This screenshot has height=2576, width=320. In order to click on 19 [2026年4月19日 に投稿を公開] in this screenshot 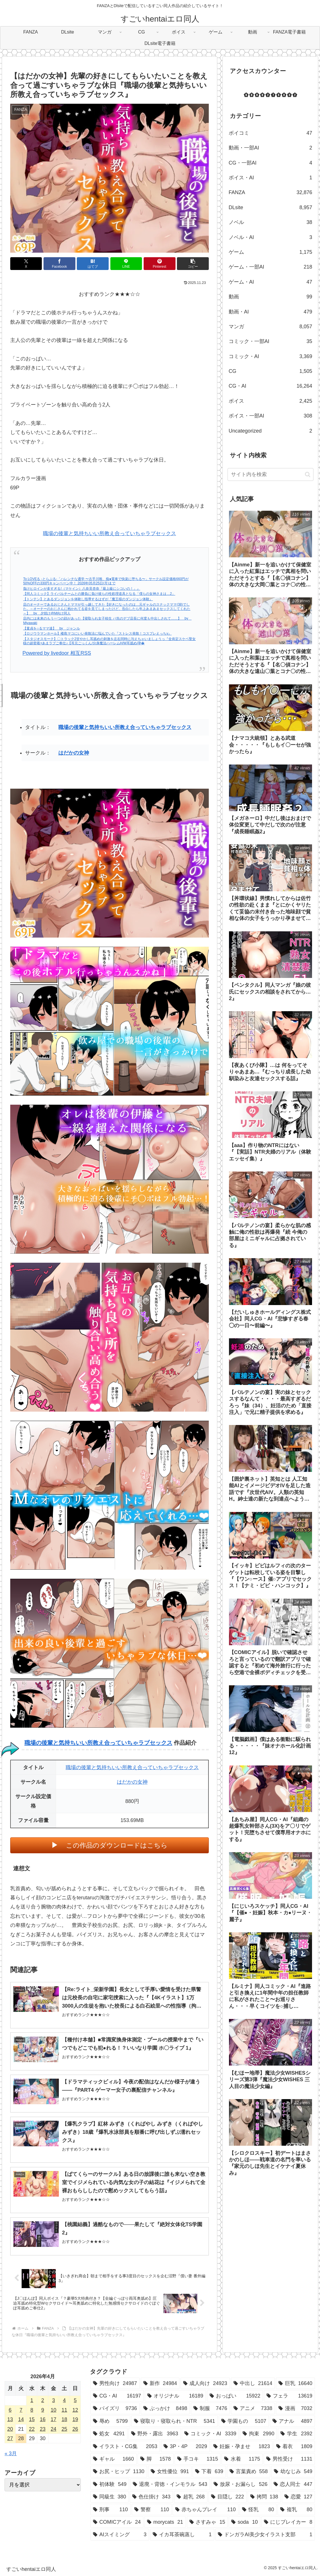, I will do `click(75, 2419)`.